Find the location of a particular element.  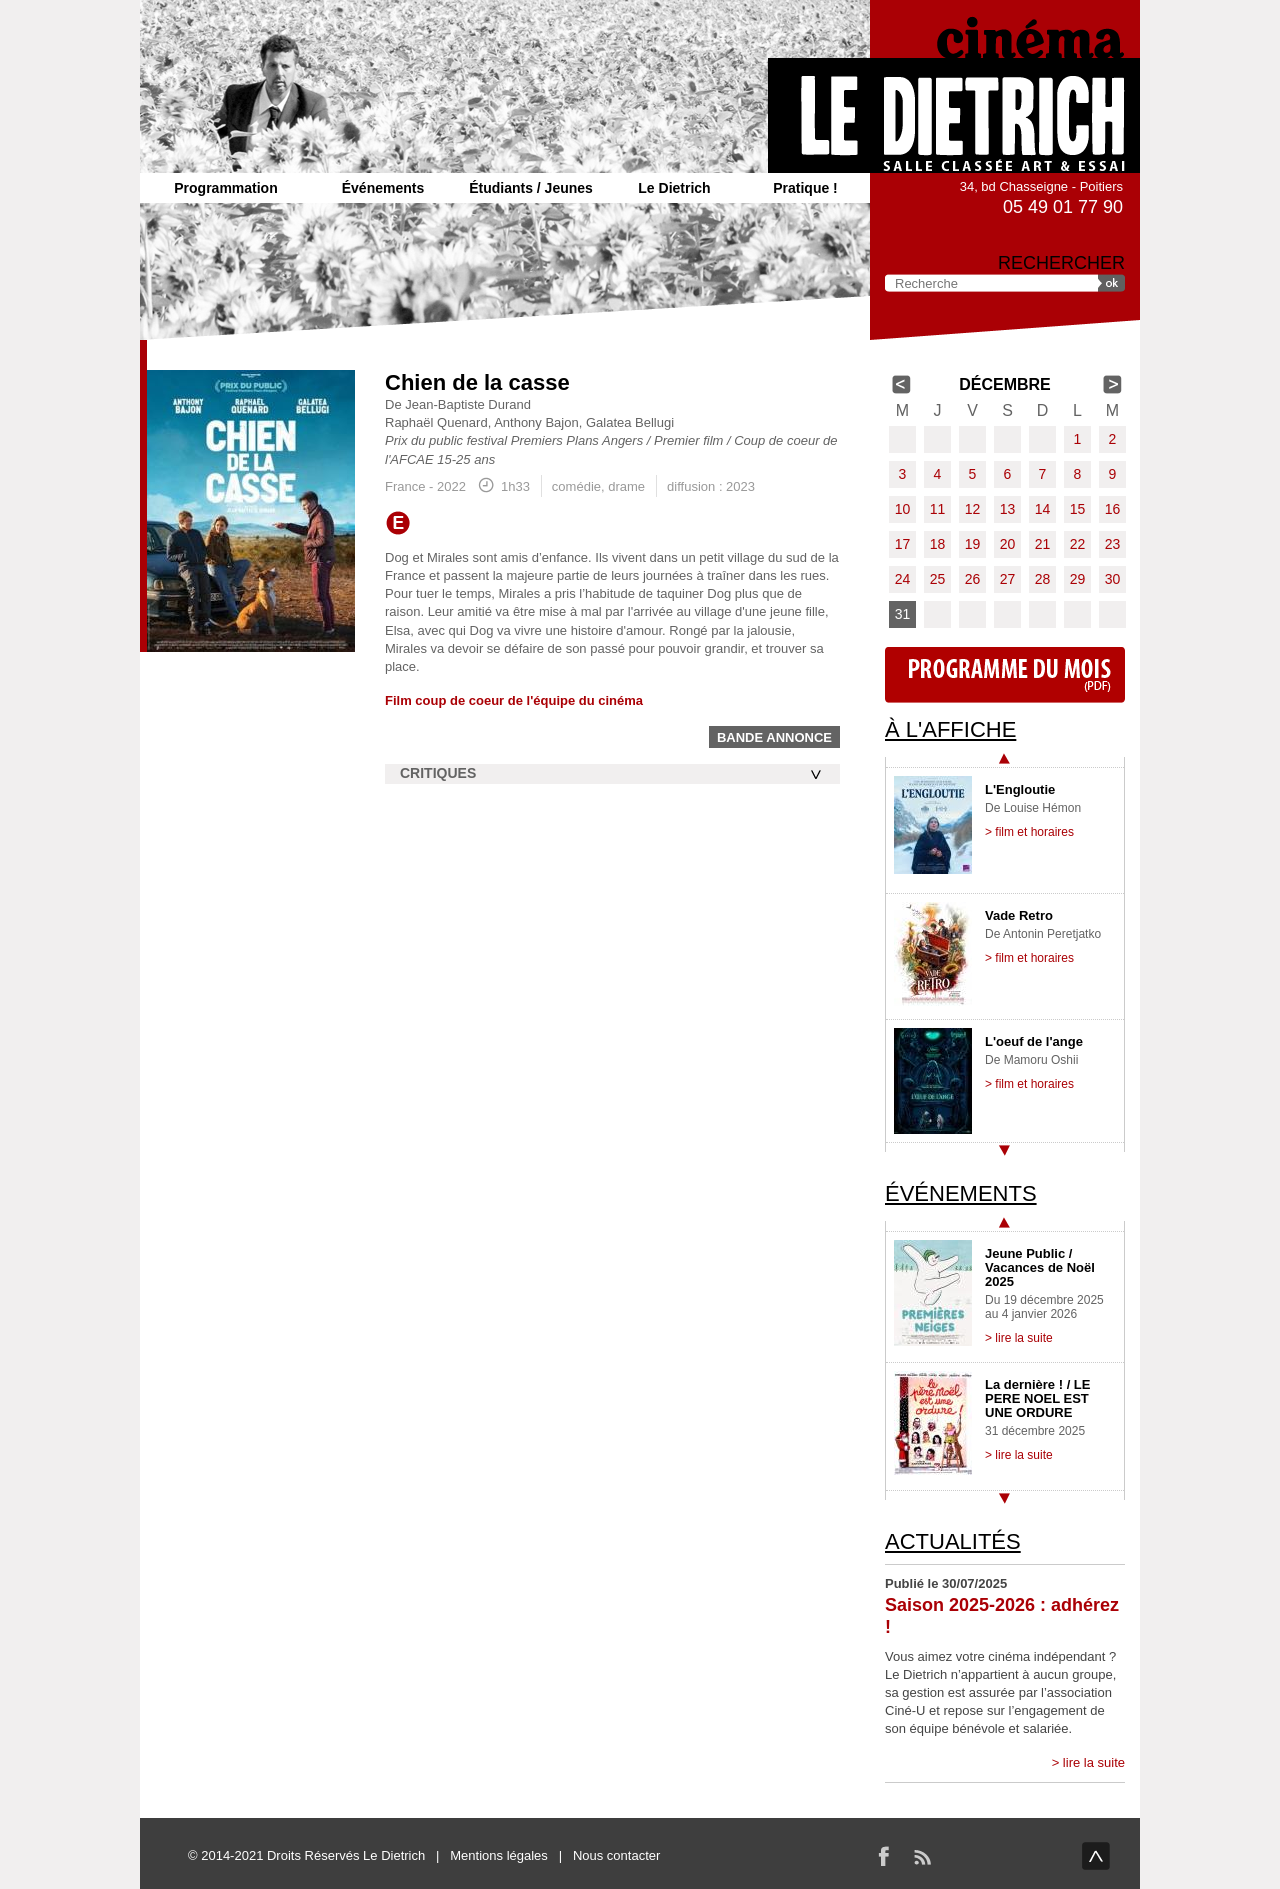

11 is located at coordinates (938, 509).